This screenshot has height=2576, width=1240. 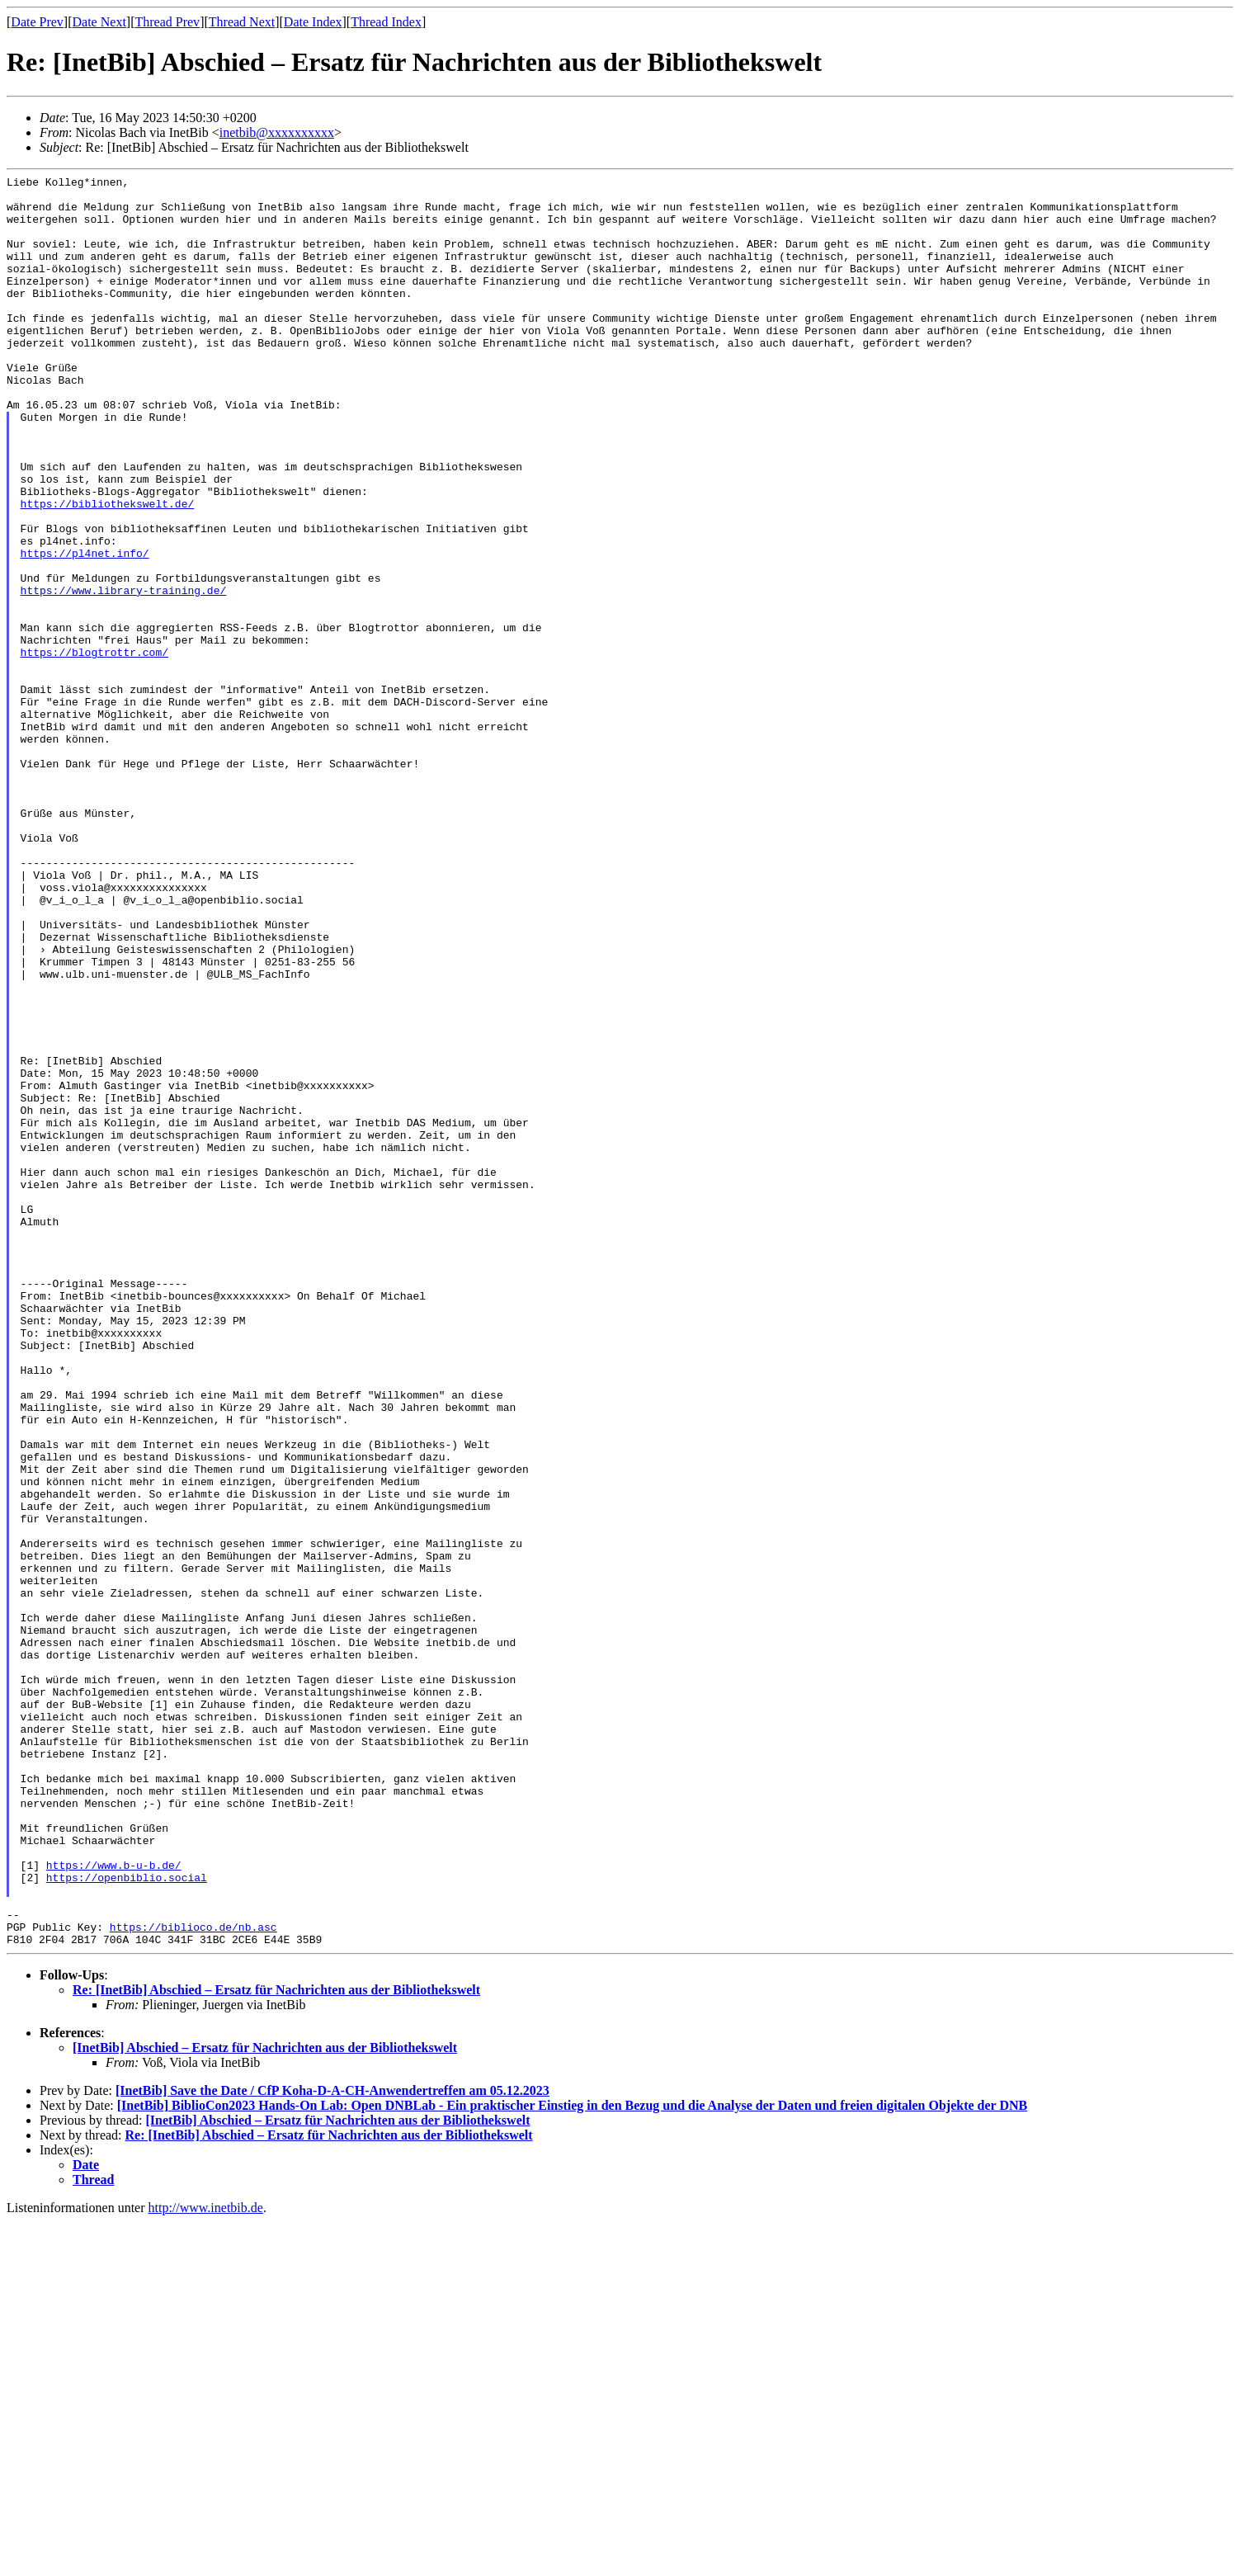 What do you see at coordinates (242, 22) in the screenshot?
I see `Thread Next` at bounding box center [242, 22].